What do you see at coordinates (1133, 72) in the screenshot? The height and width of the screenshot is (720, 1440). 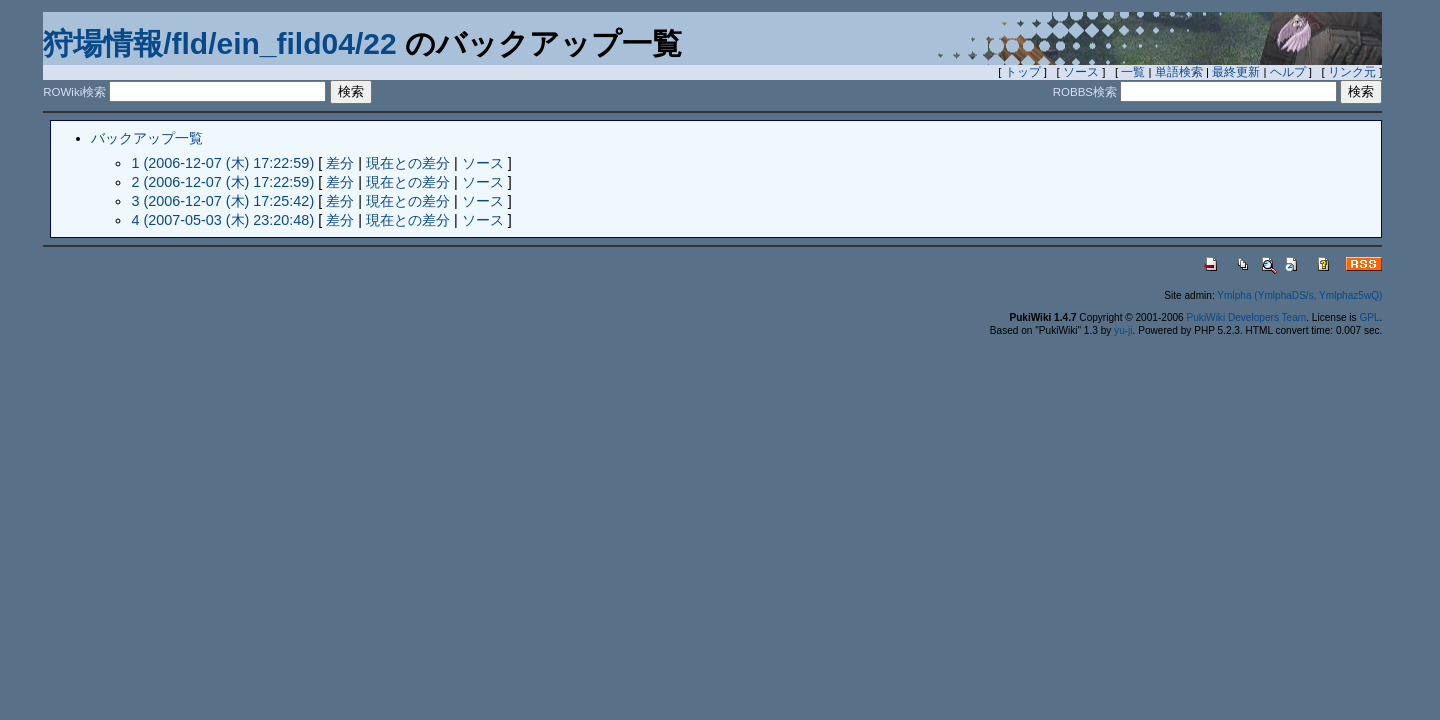 I see `一覧` at bounding box center [1133, 72].